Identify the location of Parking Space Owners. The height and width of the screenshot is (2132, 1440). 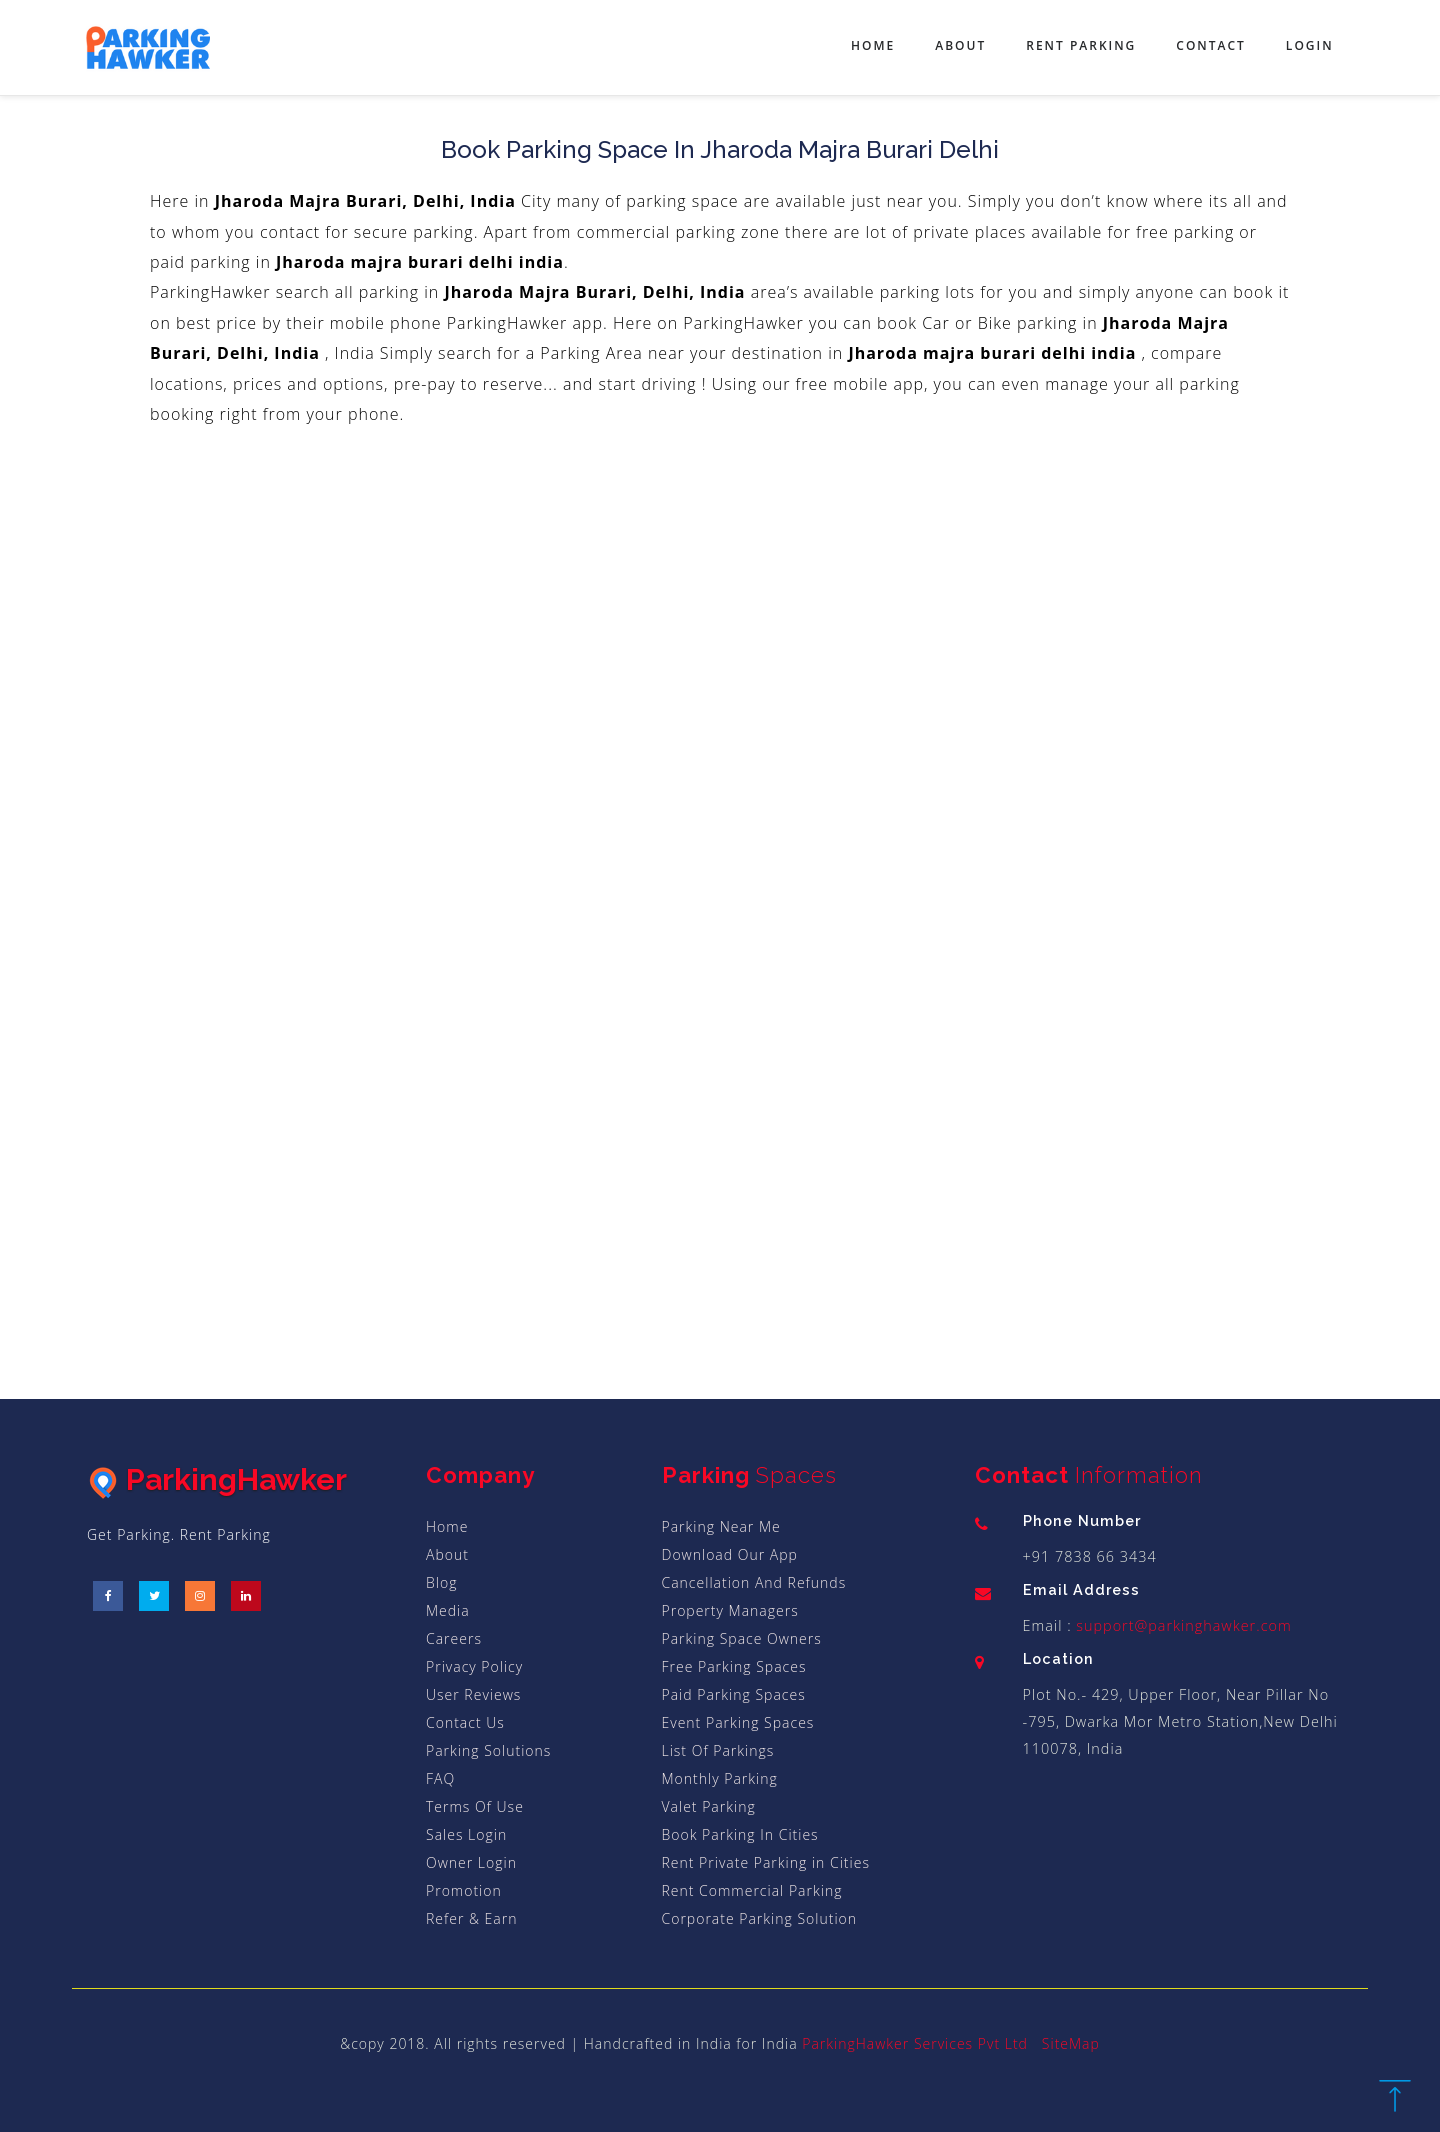
(742, 1638).